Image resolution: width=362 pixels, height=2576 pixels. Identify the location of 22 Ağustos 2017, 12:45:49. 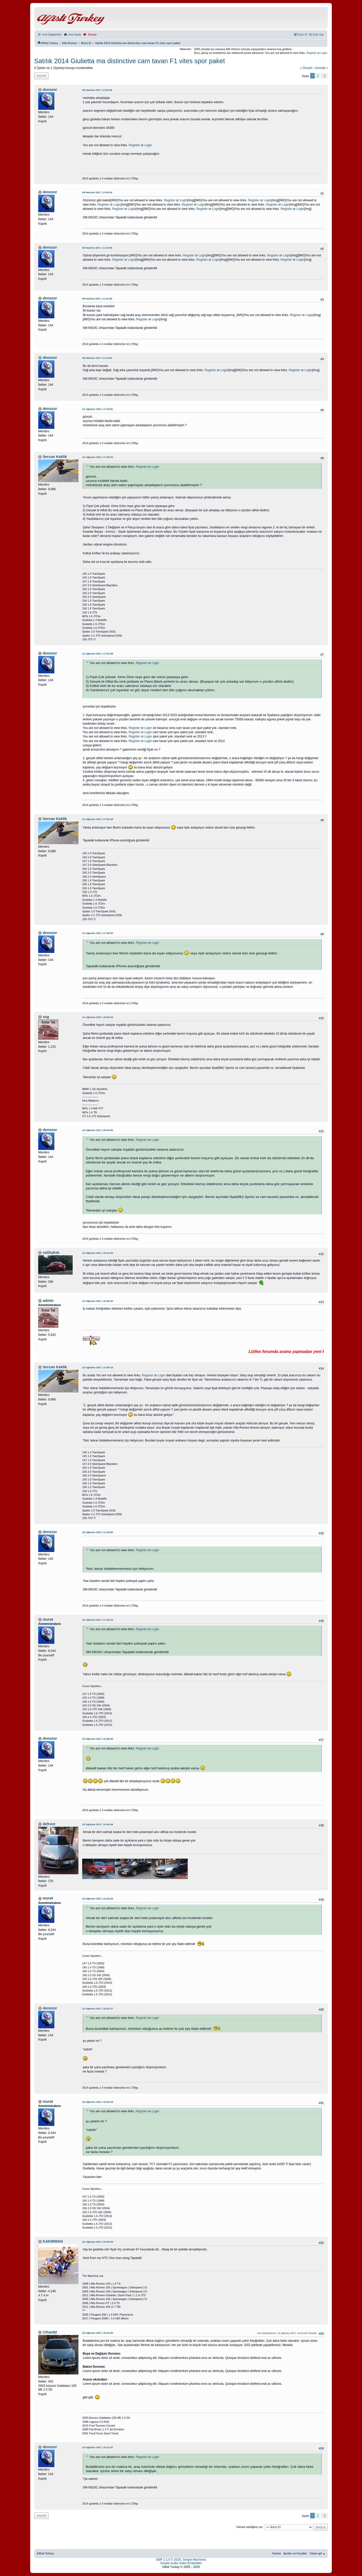
(97, 1824).